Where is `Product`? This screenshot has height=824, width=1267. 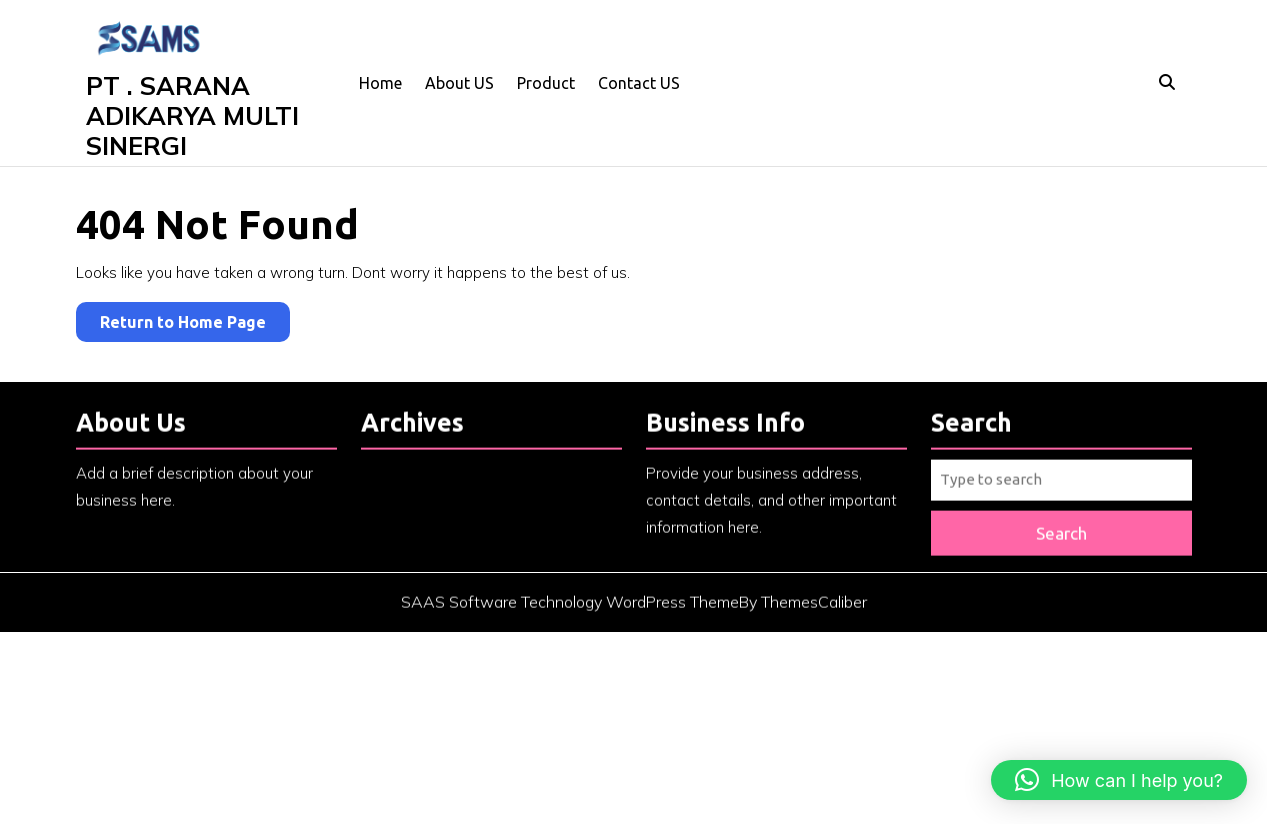
Product is located at coordinates (546, 83).